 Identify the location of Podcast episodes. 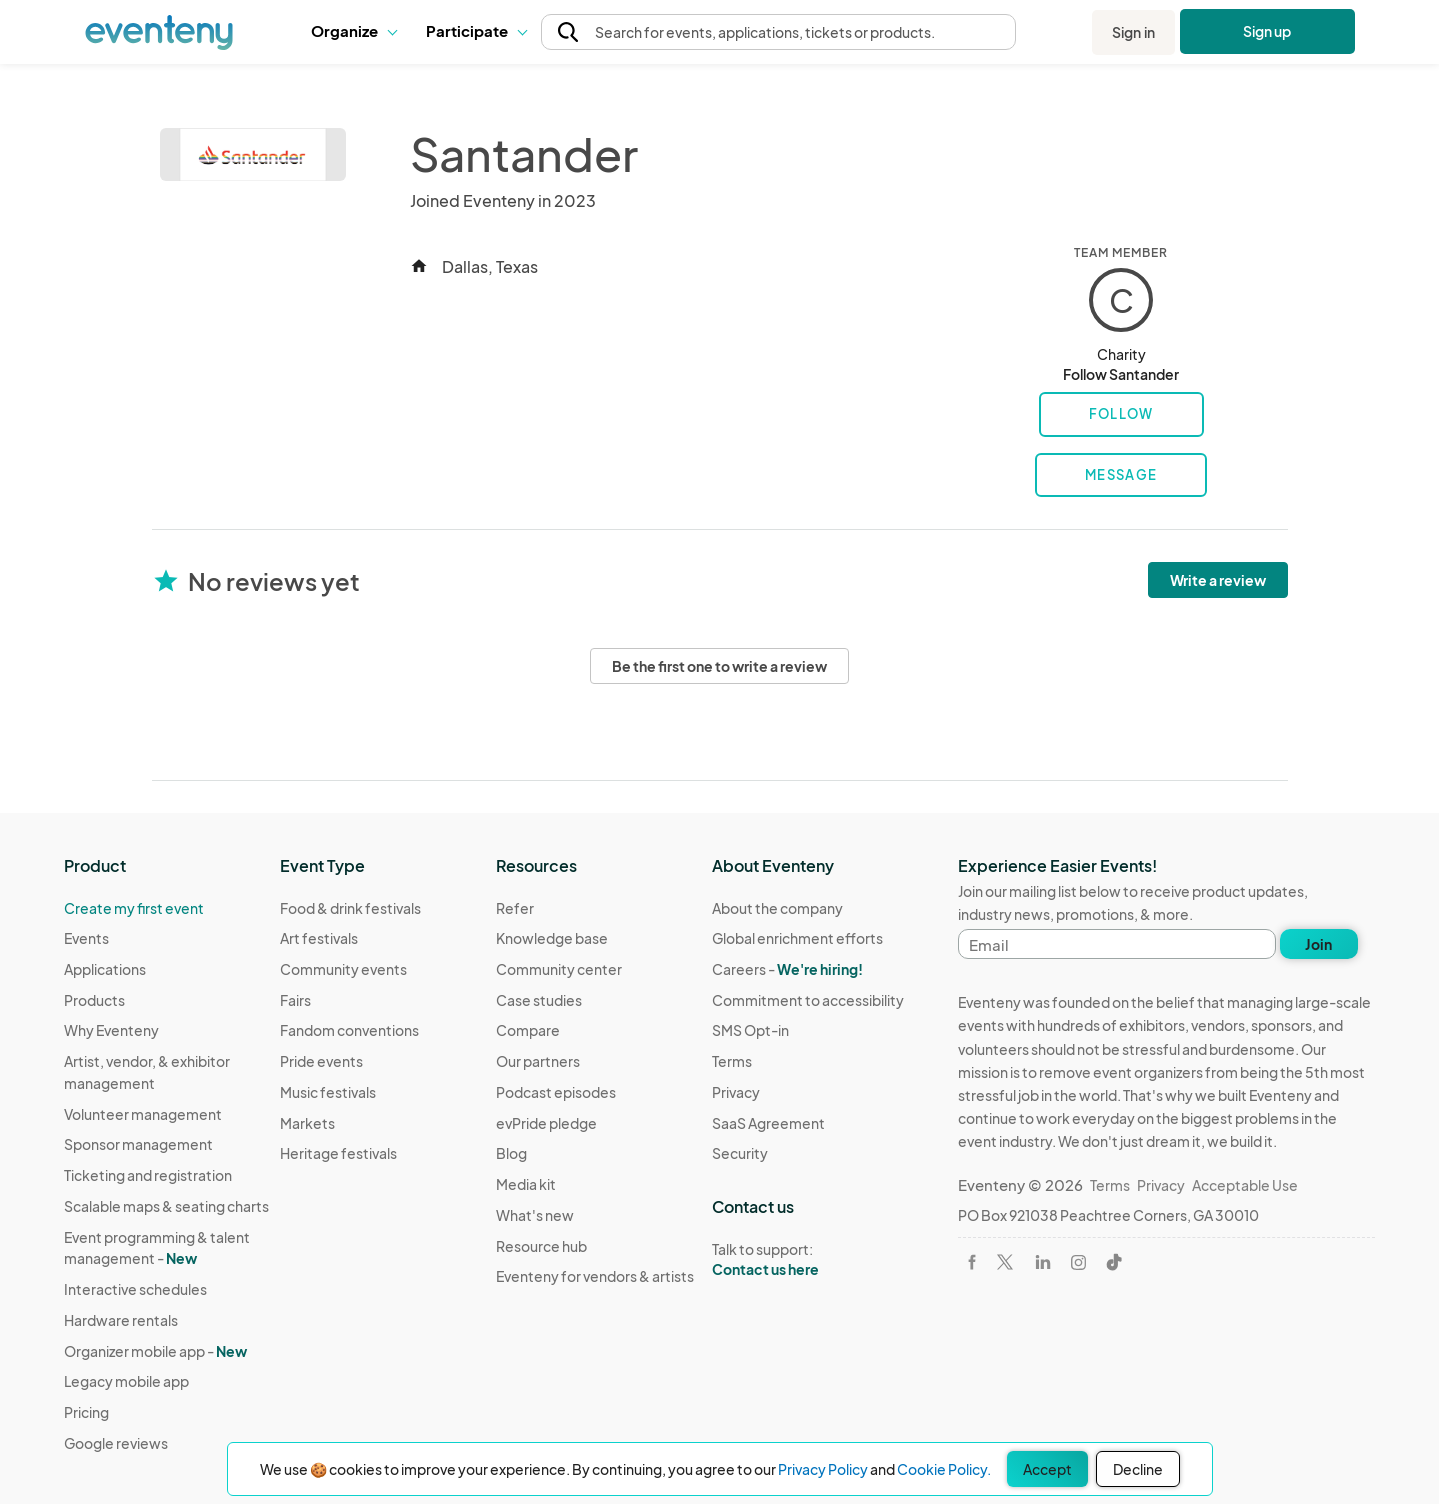
(556, 1092).